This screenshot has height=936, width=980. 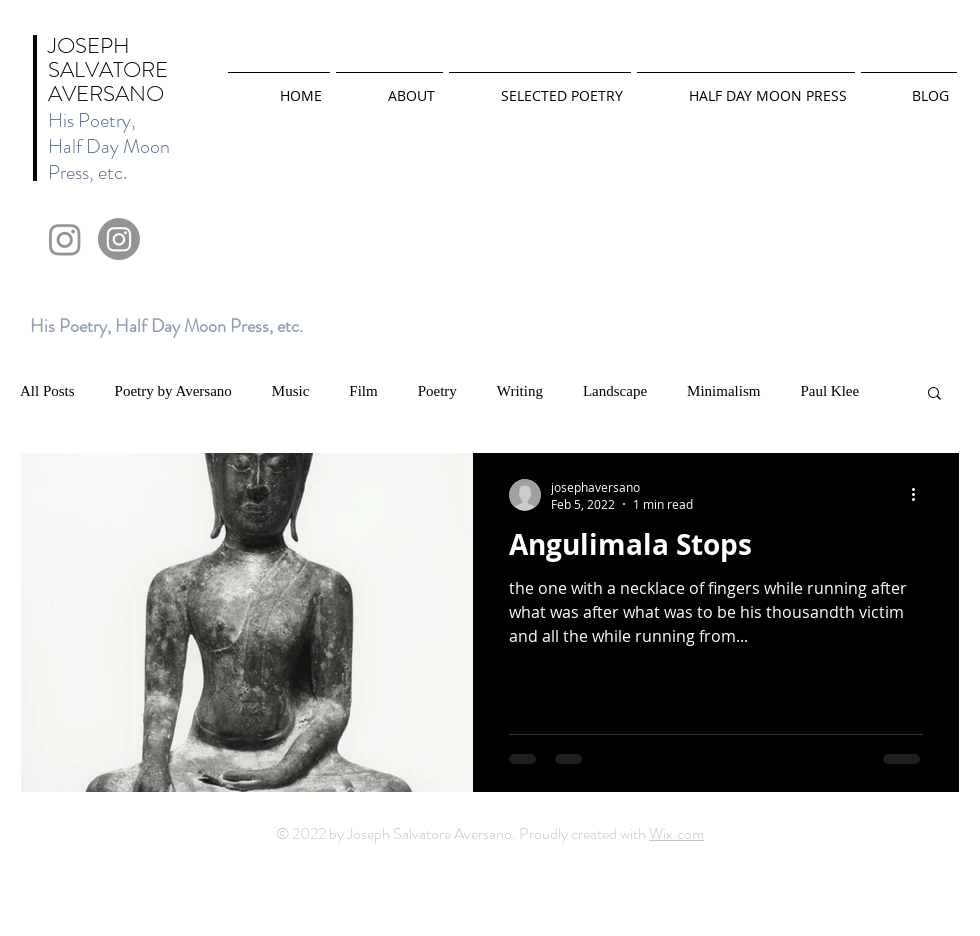 I want to click on [Instagram], so click(x=65, y=239).